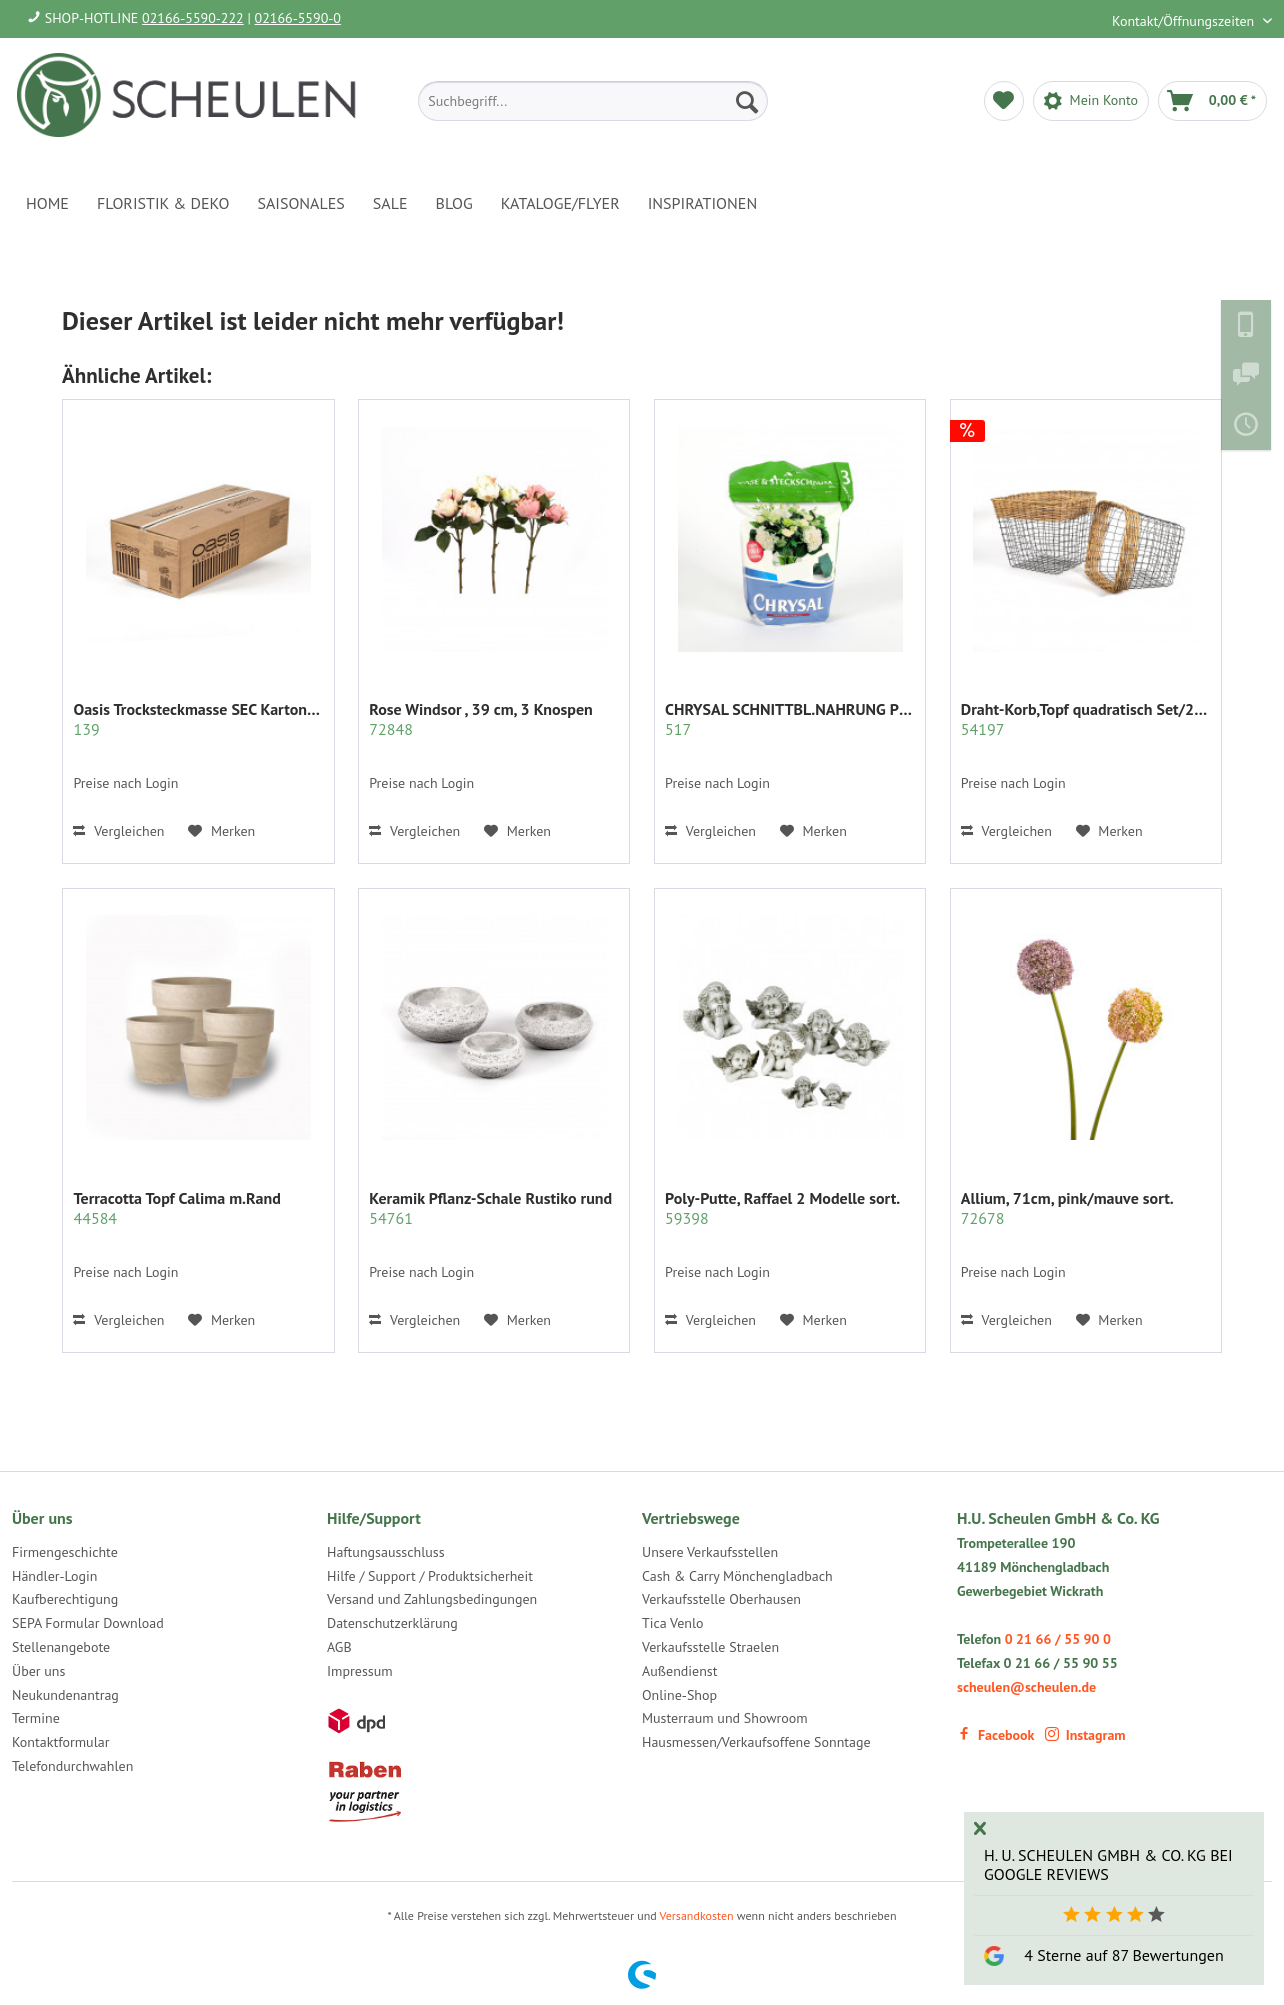  Describe the element at coordinates (193, 18) in the screenshot. I see `02166-5590-222` at that location.